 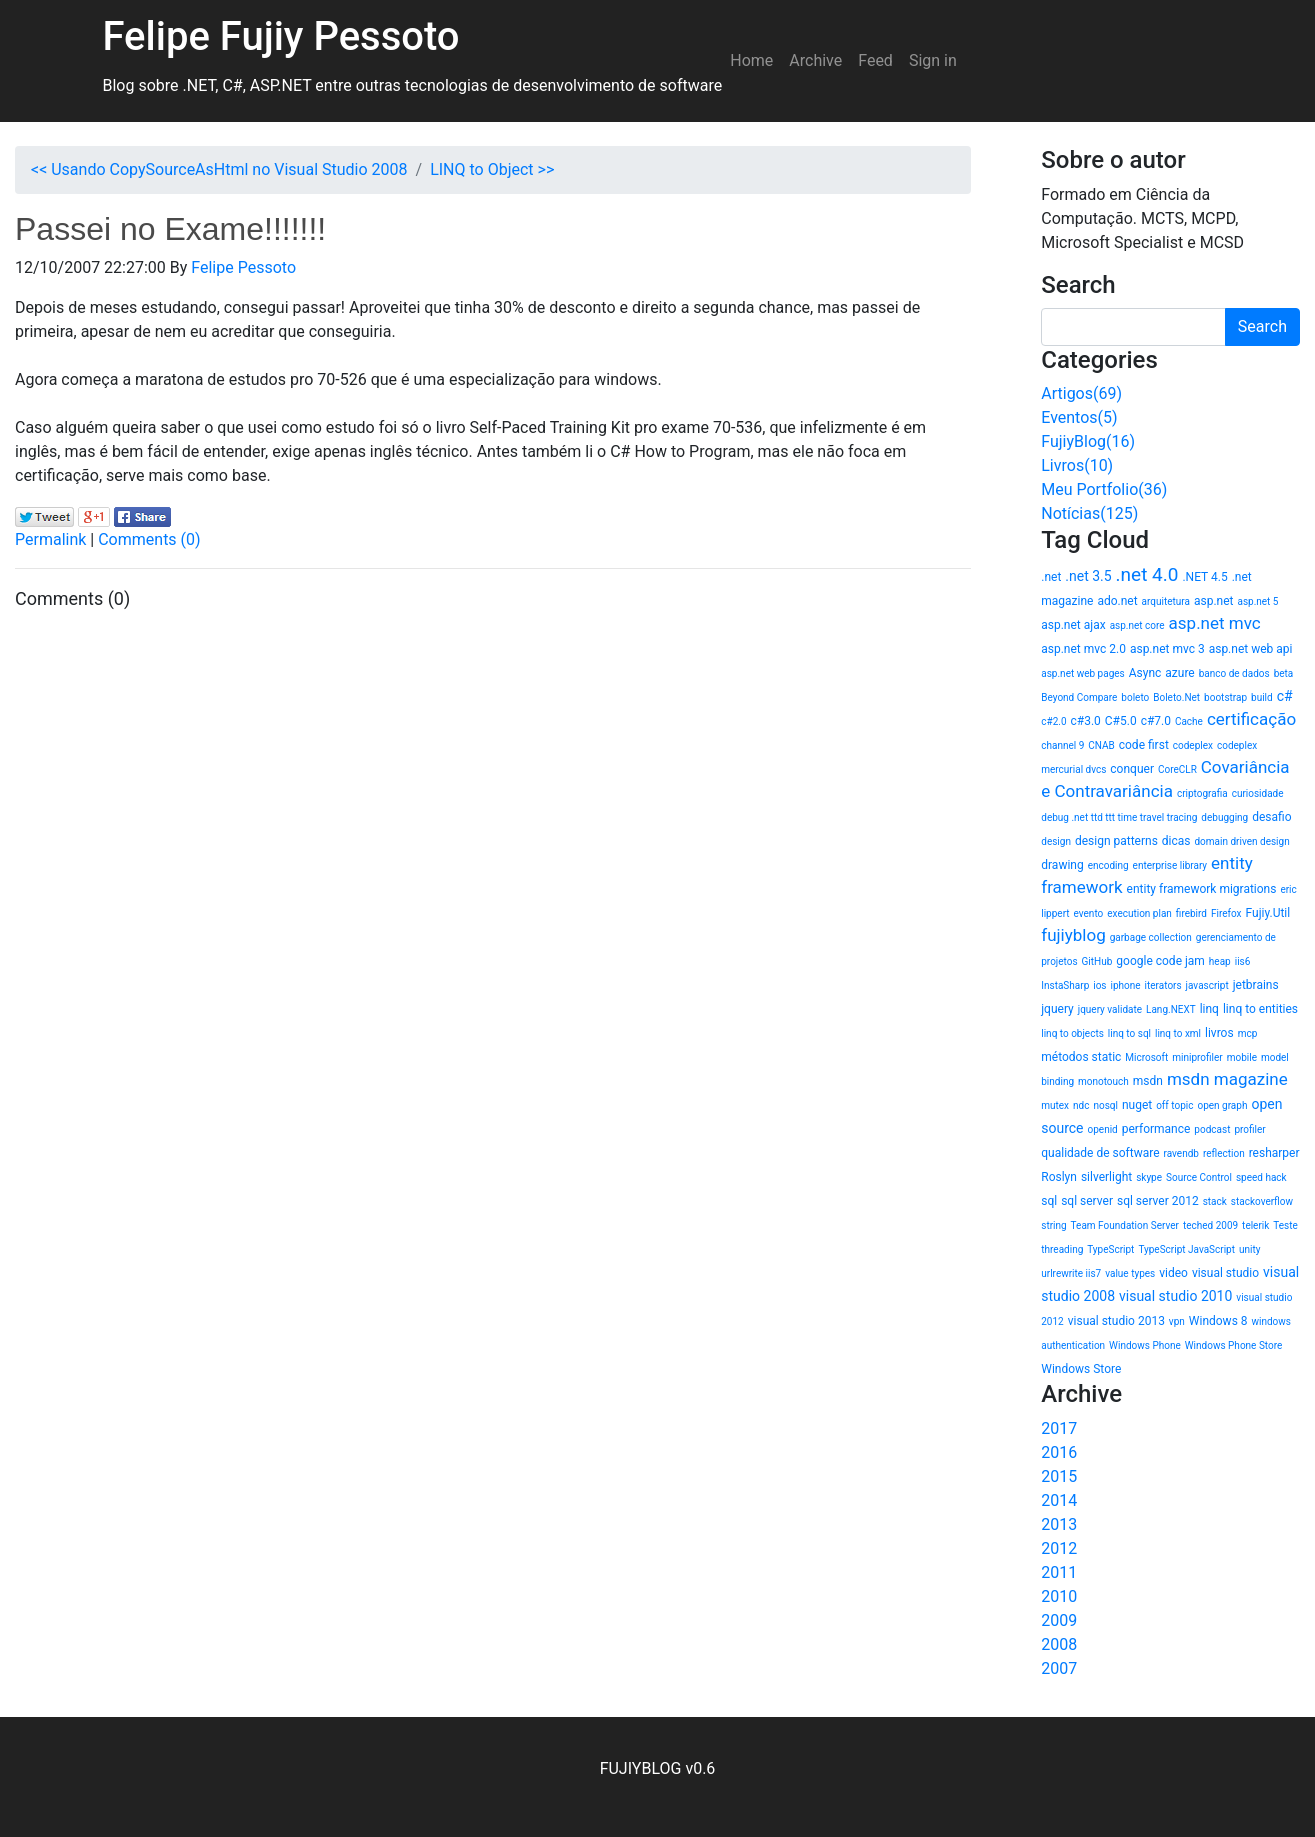 I want to click on .net 4.0, so click(x=1147, y=574).